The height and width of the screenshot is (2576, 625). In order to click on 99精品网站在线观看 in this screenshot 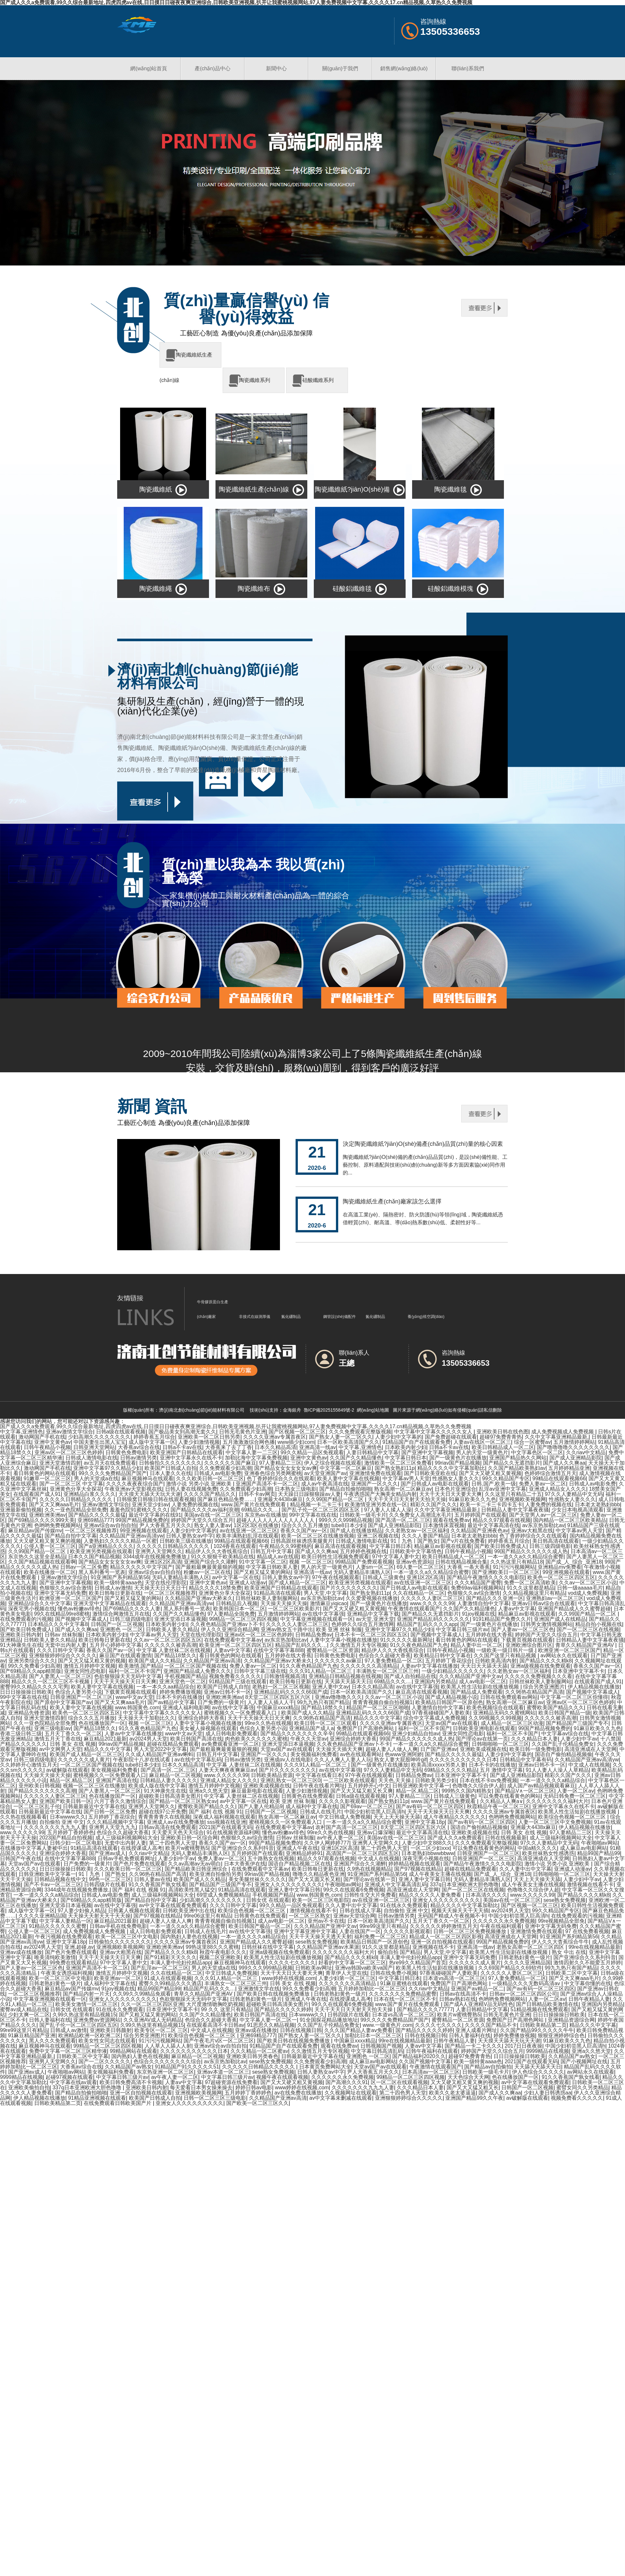, I will do `click(133, 2051)`.